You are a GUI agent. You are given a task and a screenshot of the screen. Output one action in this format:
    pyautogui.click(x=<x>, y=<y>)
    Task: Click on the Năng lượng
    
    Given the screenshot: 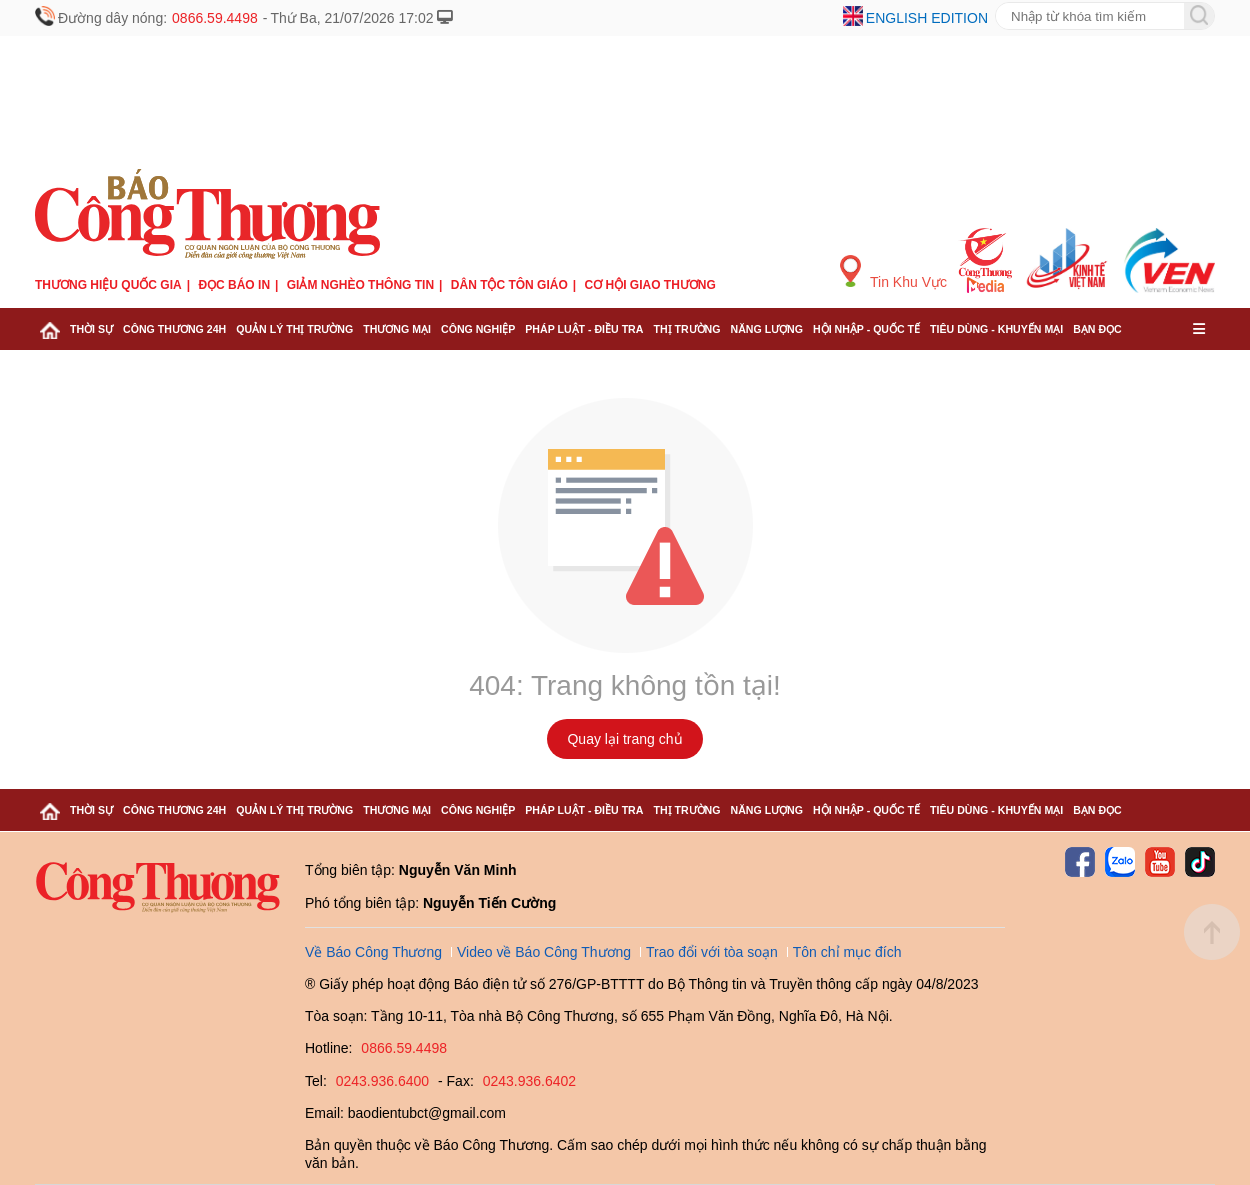 What is the action you would take?
    pyautogui.click(x=767, y=329)
    